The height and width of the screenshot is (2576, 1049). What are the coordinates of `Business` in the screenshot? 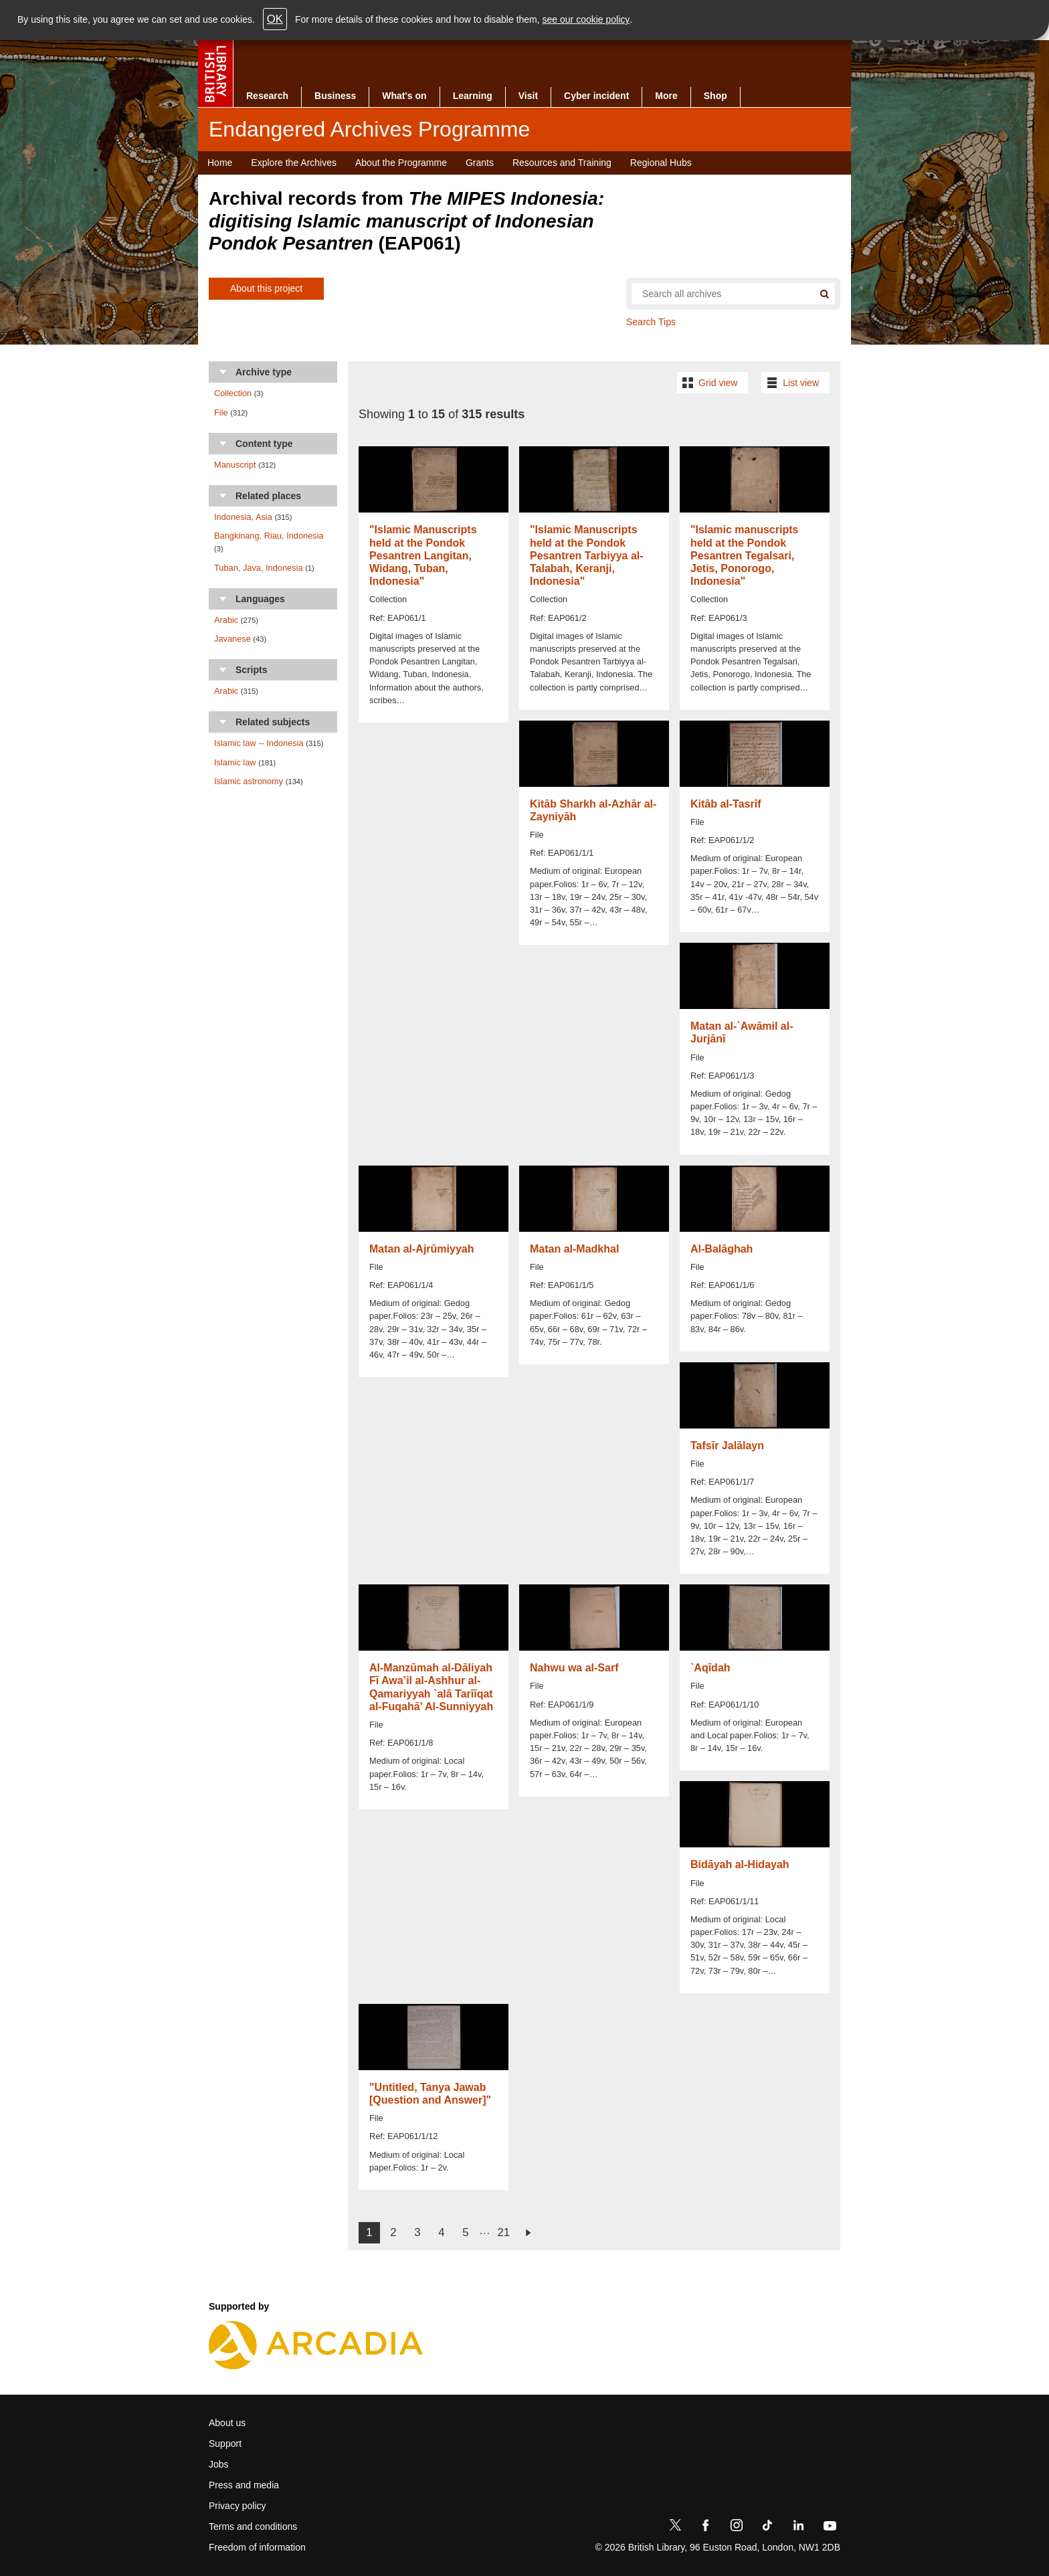 It's located at (335, 95).